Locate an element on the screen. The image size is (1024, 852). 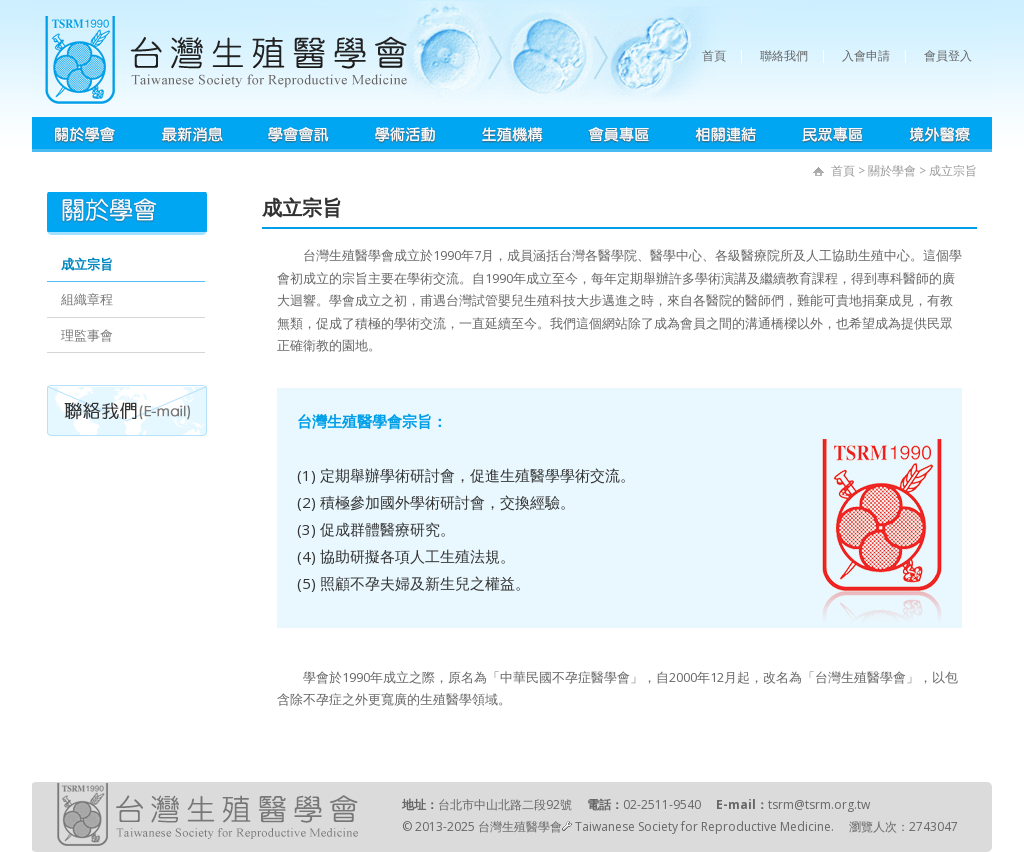
聯絡我們 is located at coordinates (784, 55).